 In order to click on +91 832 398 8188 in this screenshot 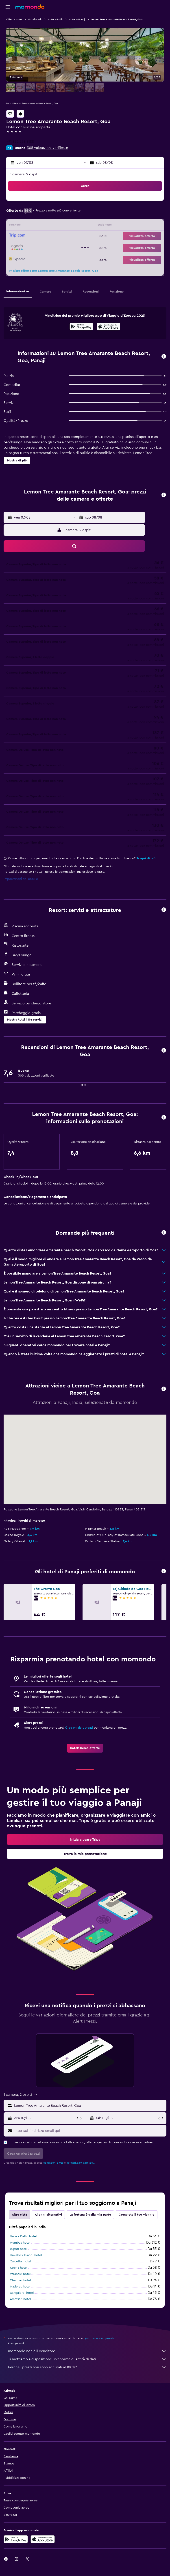, I will do `click(20, 141)`.